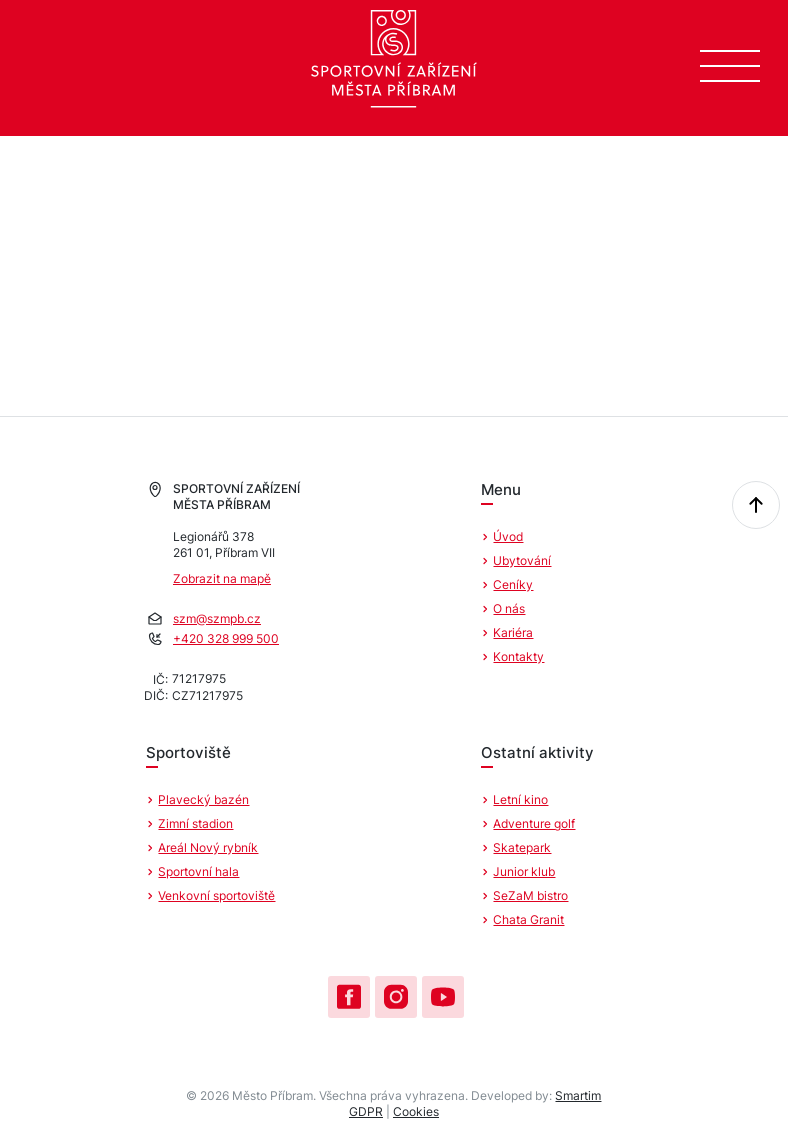 The width and height of the screenshot is (788, 1142). What do you see at coordinates (530, 895) in the screenshot?
I see `SeZaM bistro` at bounding box center [530, 895].